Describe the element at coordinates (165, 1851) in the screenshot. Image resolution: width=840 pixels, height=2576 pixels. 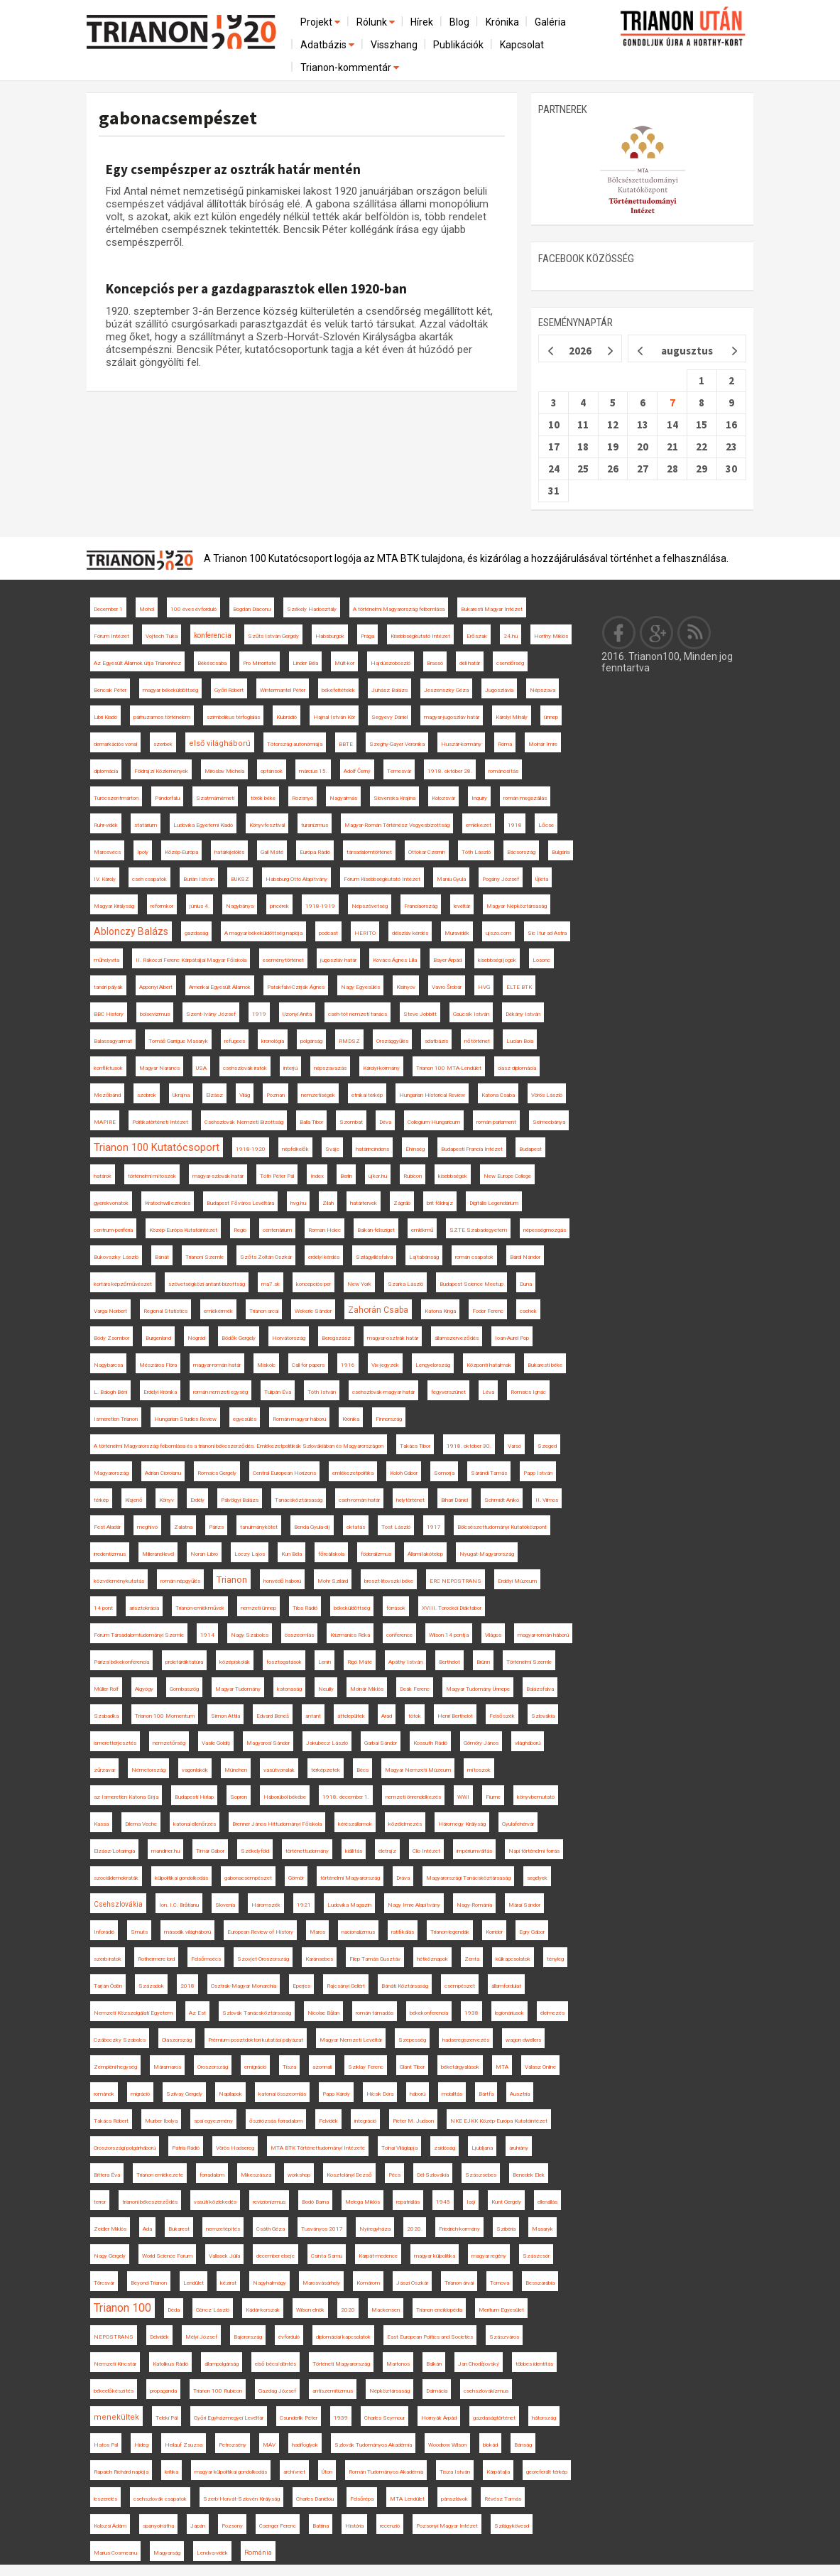
I see `mandiner.hu` at that location.